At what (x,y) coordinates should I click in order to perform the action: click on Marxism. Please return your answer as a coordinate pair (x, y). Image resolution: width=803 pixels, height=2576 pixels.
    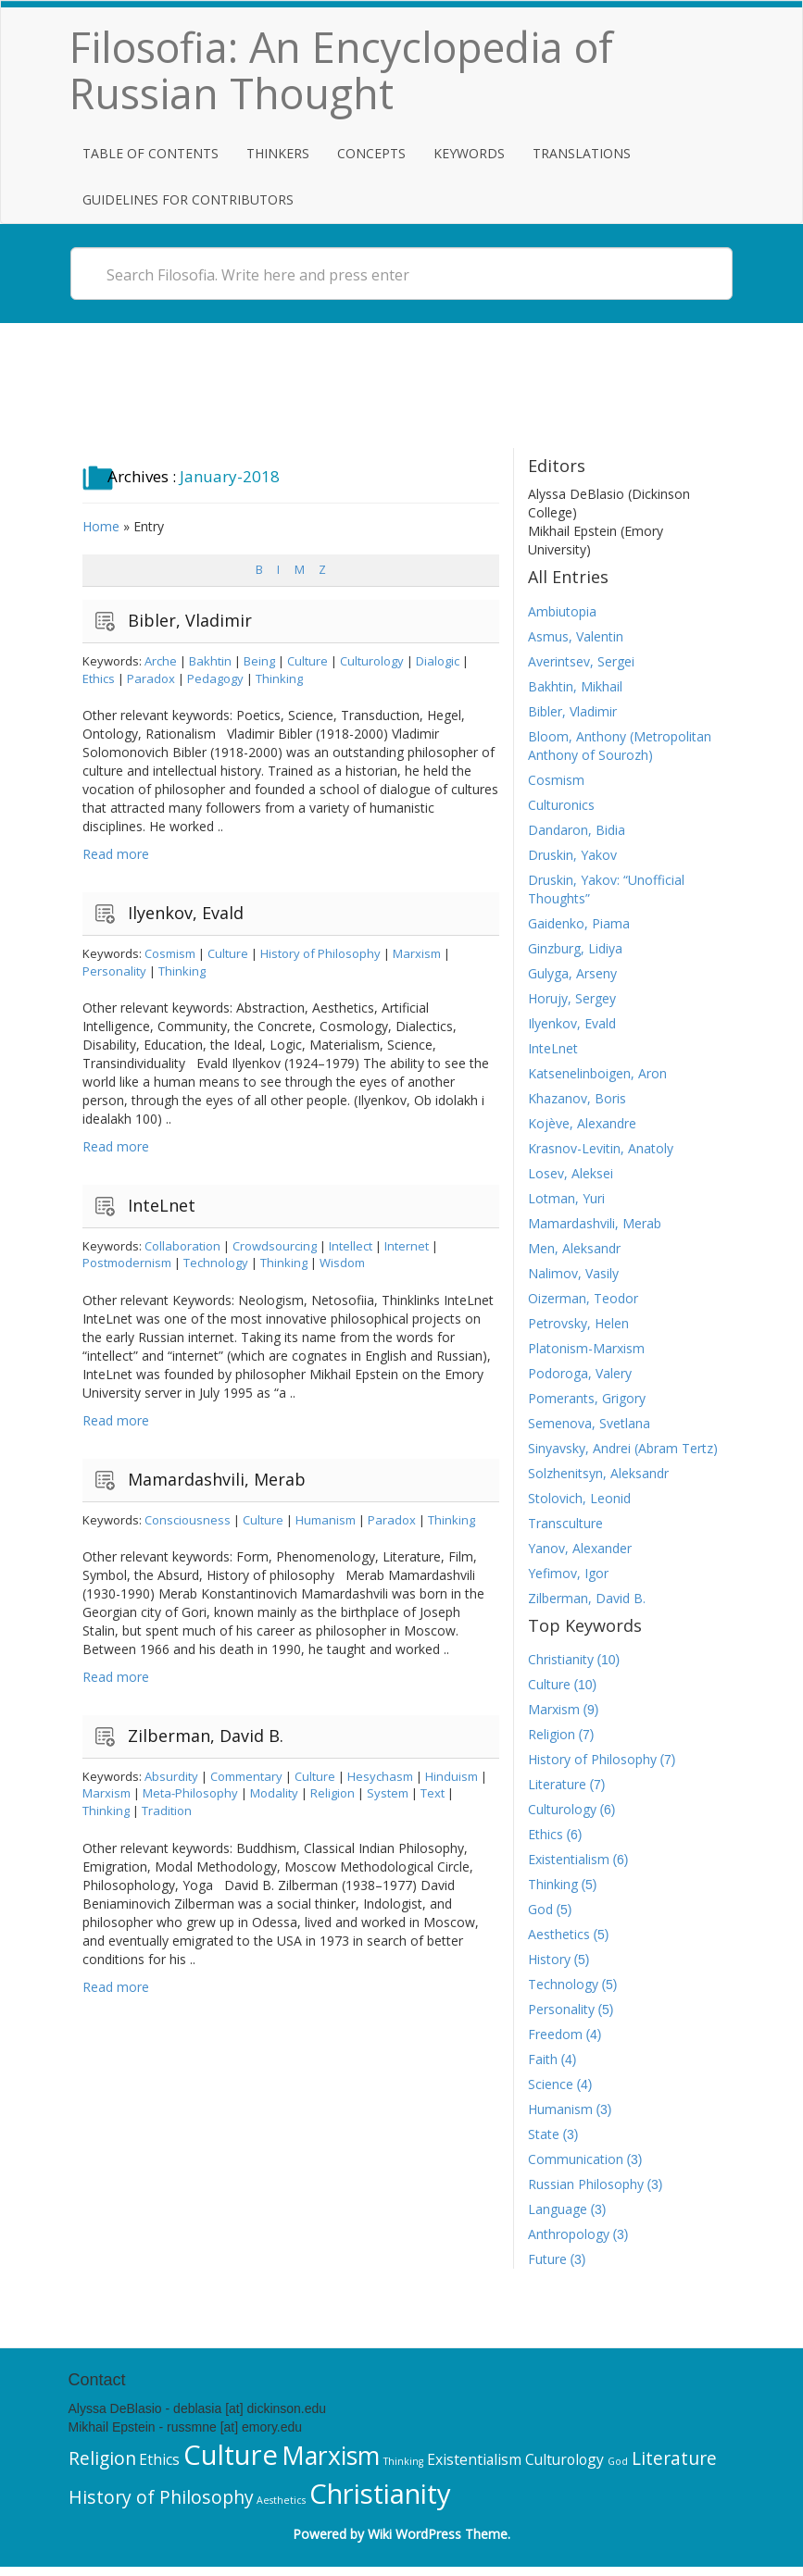
    Looking at the image, I should click on (417, 953).